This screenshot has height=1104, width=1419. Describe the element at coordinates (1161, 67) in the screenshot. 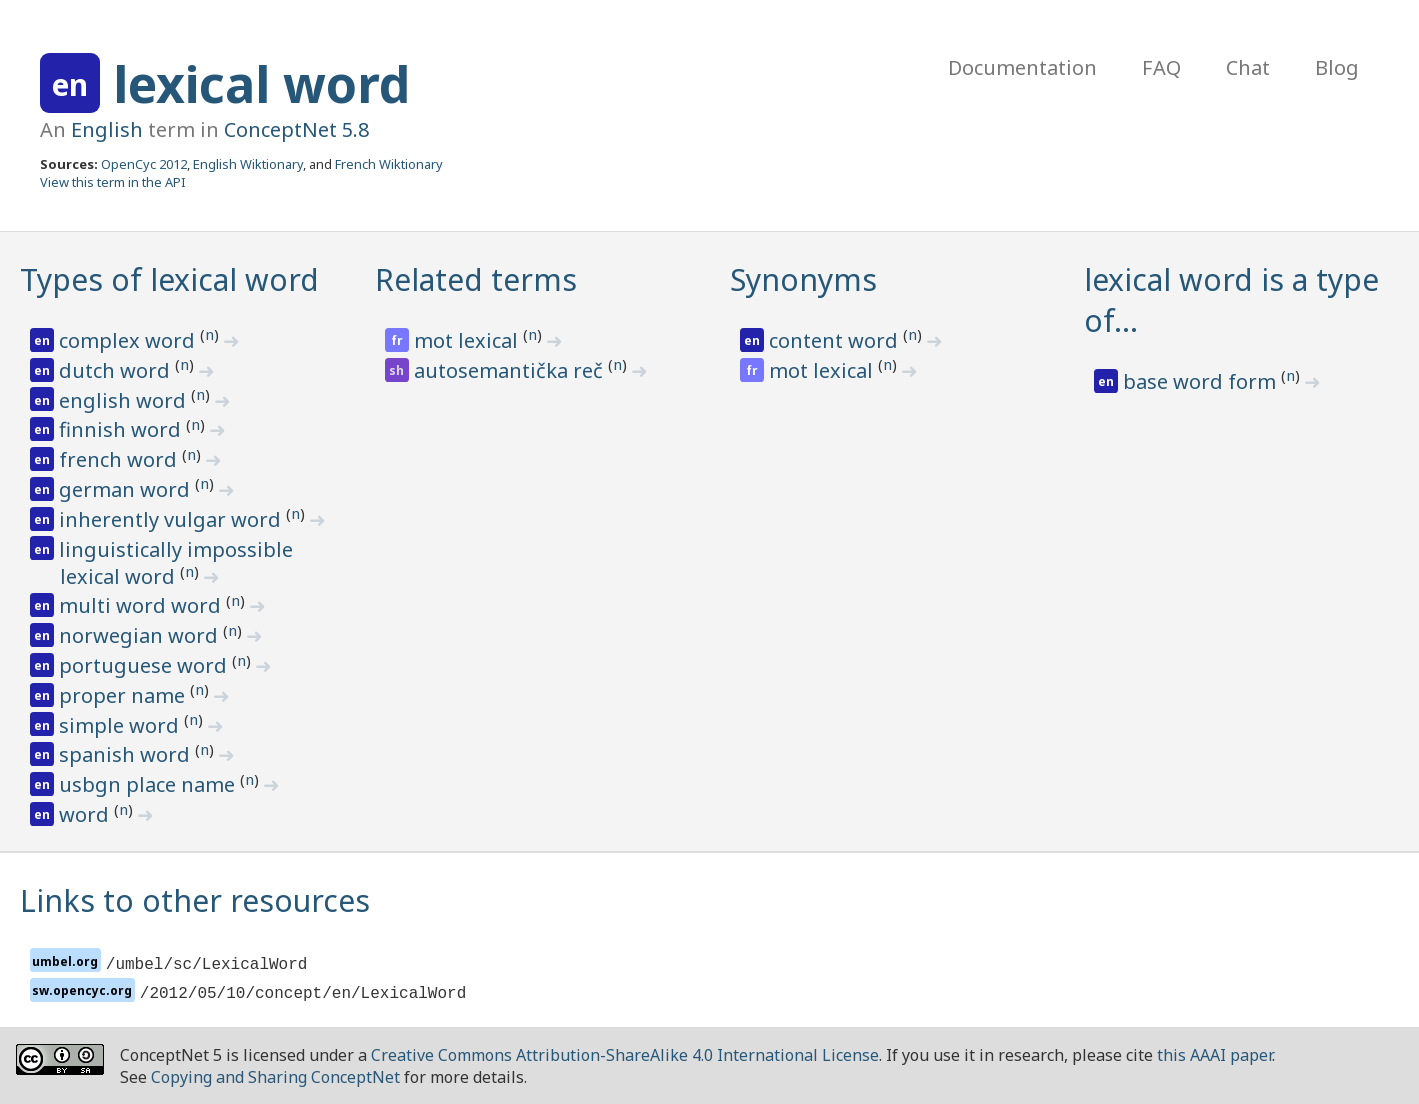

I see `FAQ` at that location.